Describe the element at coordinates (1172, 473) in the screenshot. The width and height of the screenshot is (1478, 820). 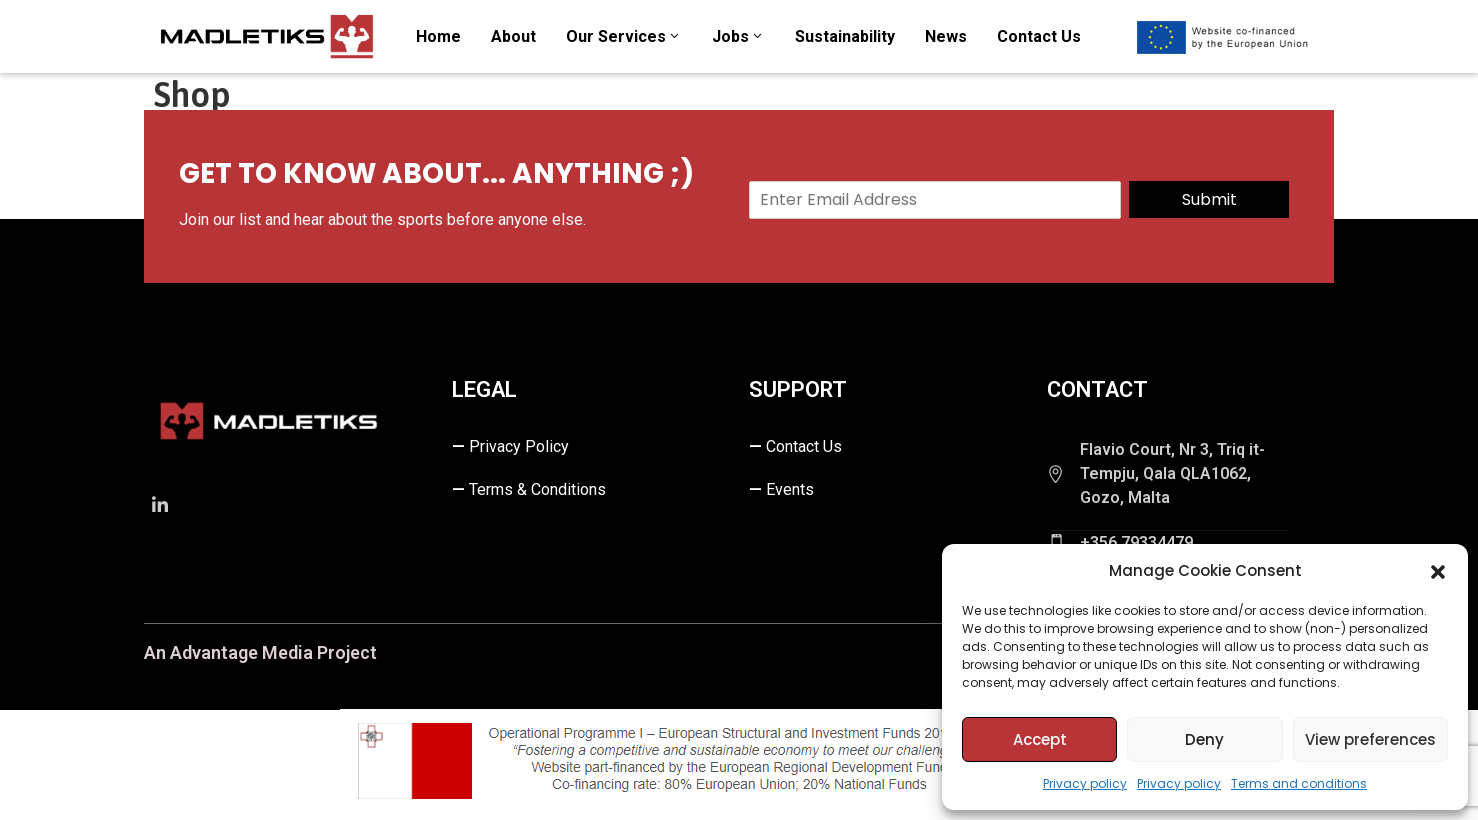
I see `Flavio Court, Nr 3, Triq it-Tempju, Qala QLA1062, Gozo, Malta` at that location.